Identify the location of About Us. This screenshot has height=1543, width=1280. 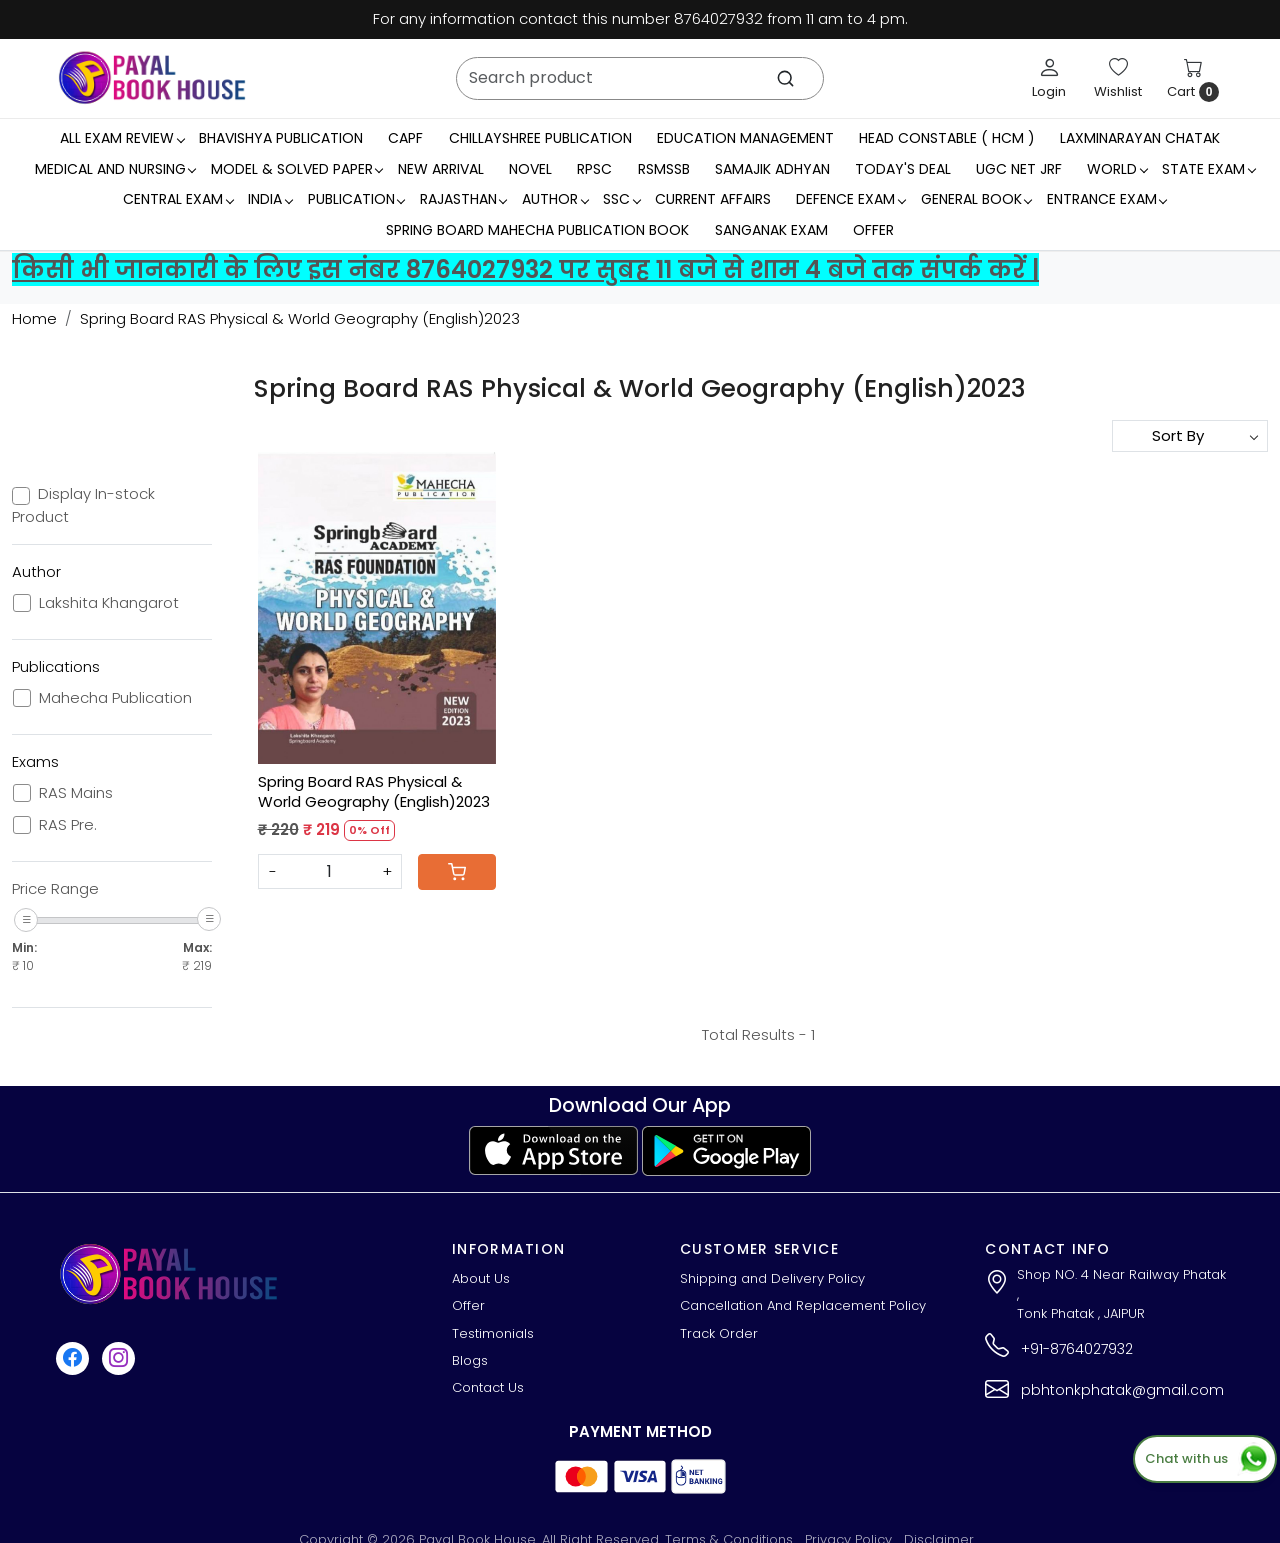
(481, 1278).